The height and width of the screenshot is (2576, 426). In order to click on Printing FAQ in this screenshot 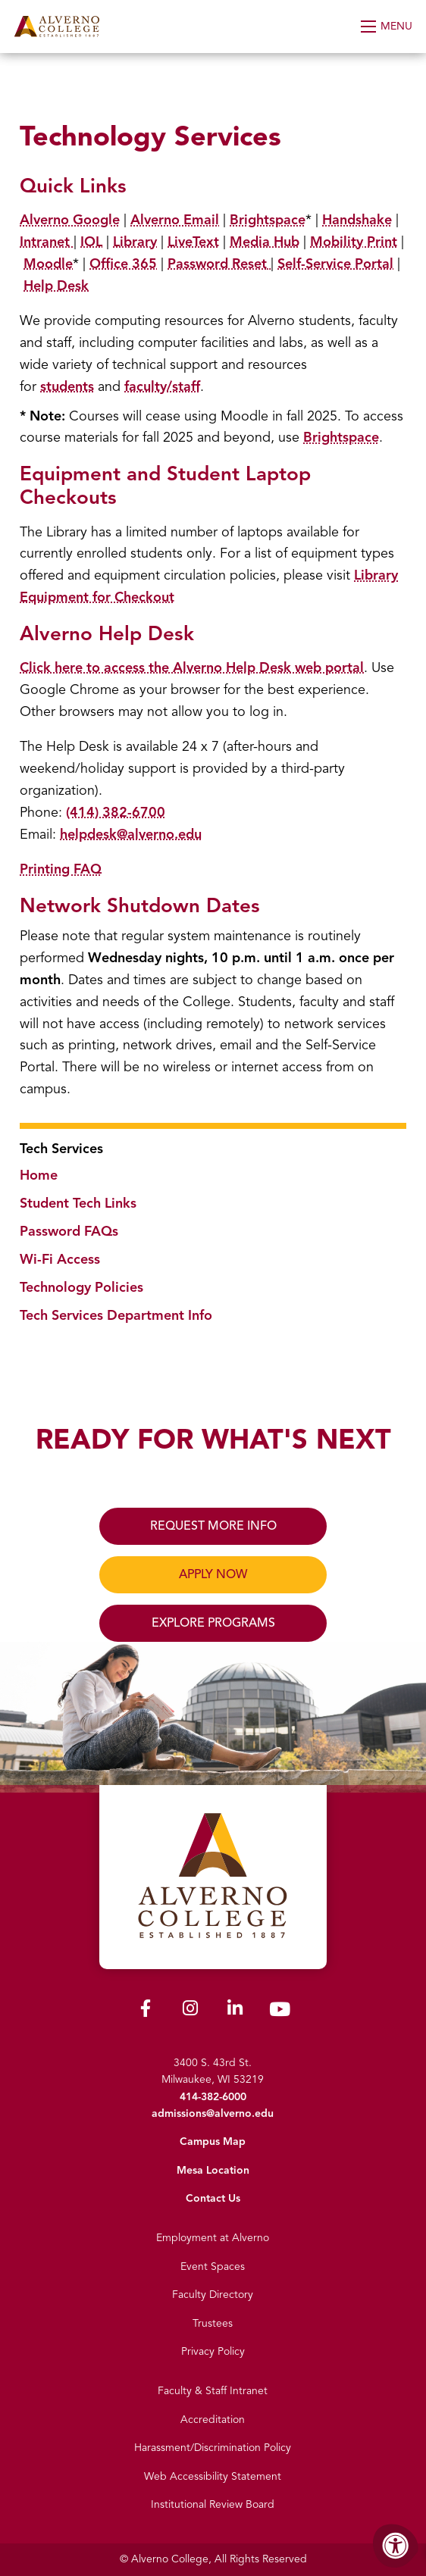, I will do `click(61, 869)`.